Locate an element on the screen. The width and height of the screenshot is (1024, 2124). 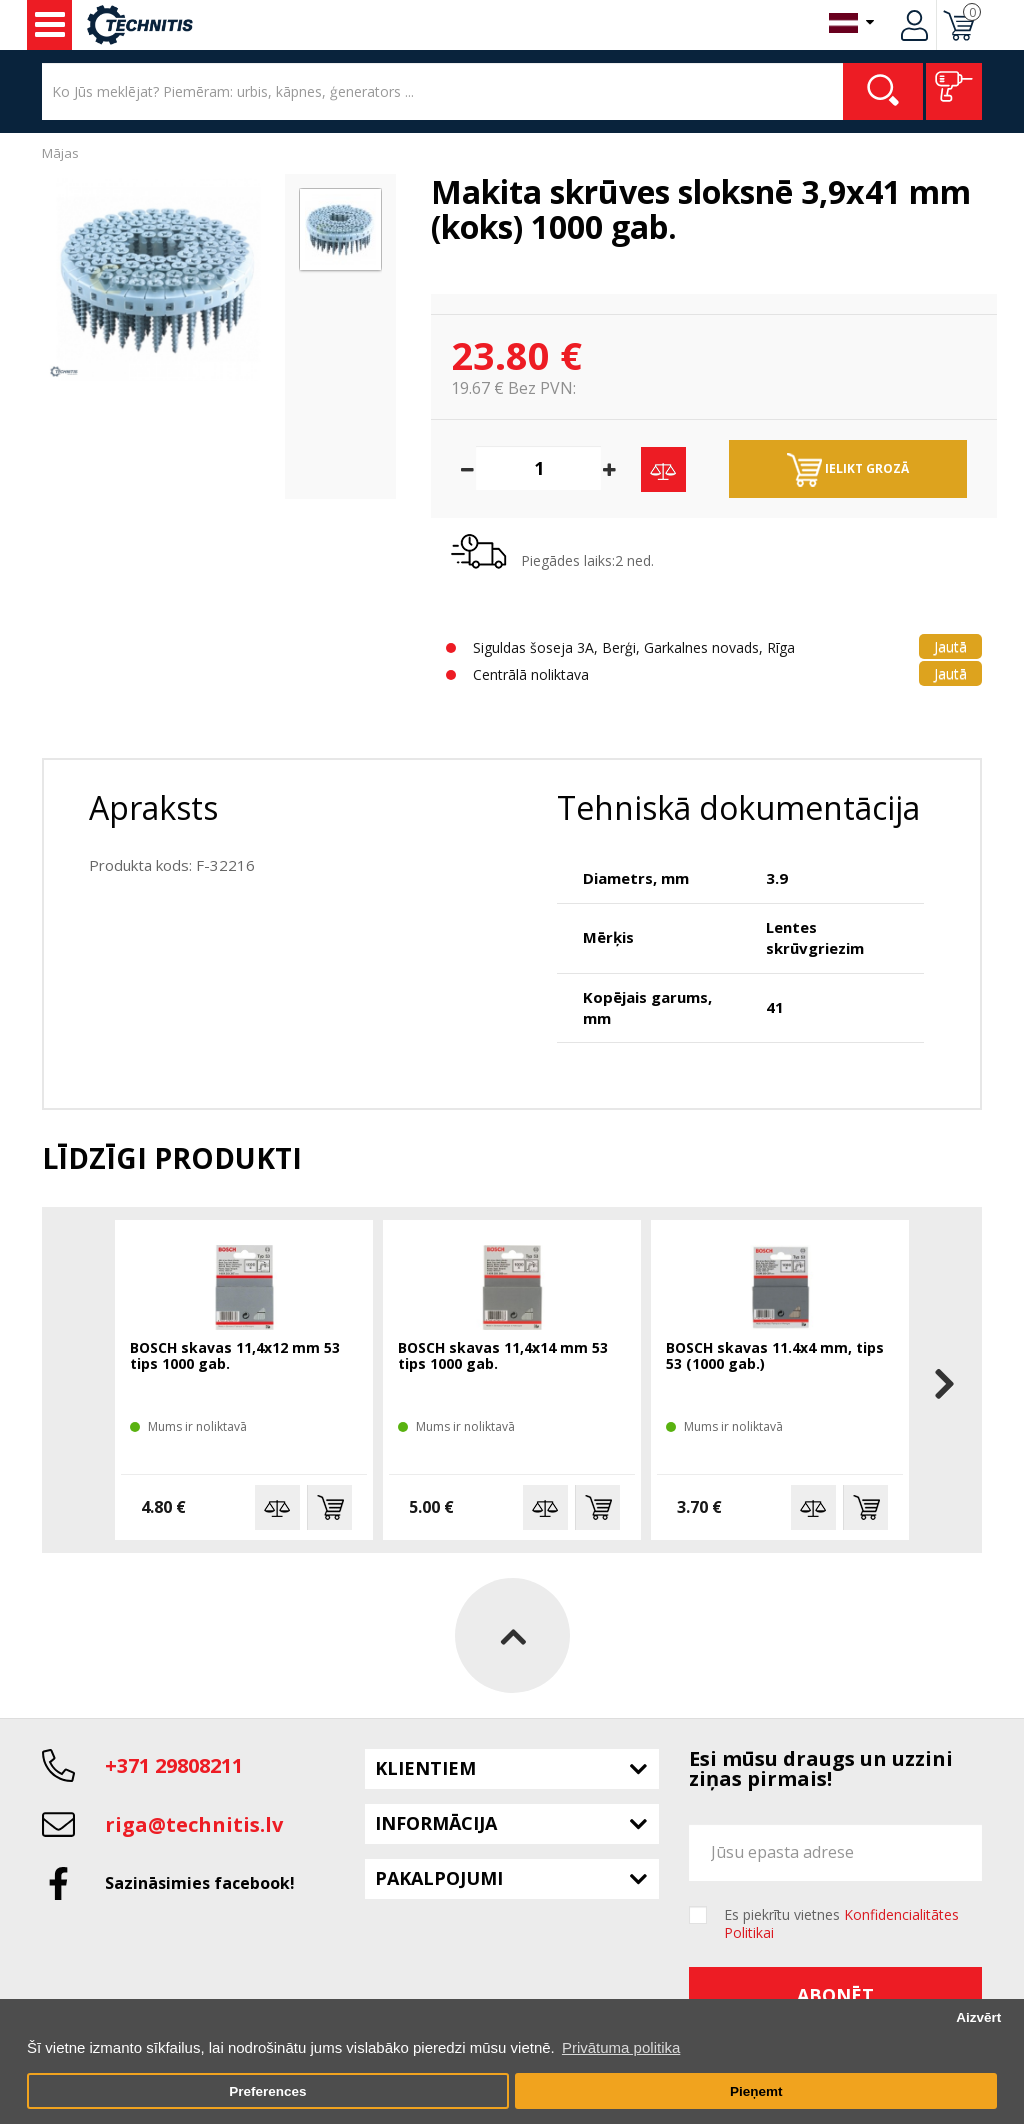
riga@technitis.lv is located at coordinates (194, 1824).